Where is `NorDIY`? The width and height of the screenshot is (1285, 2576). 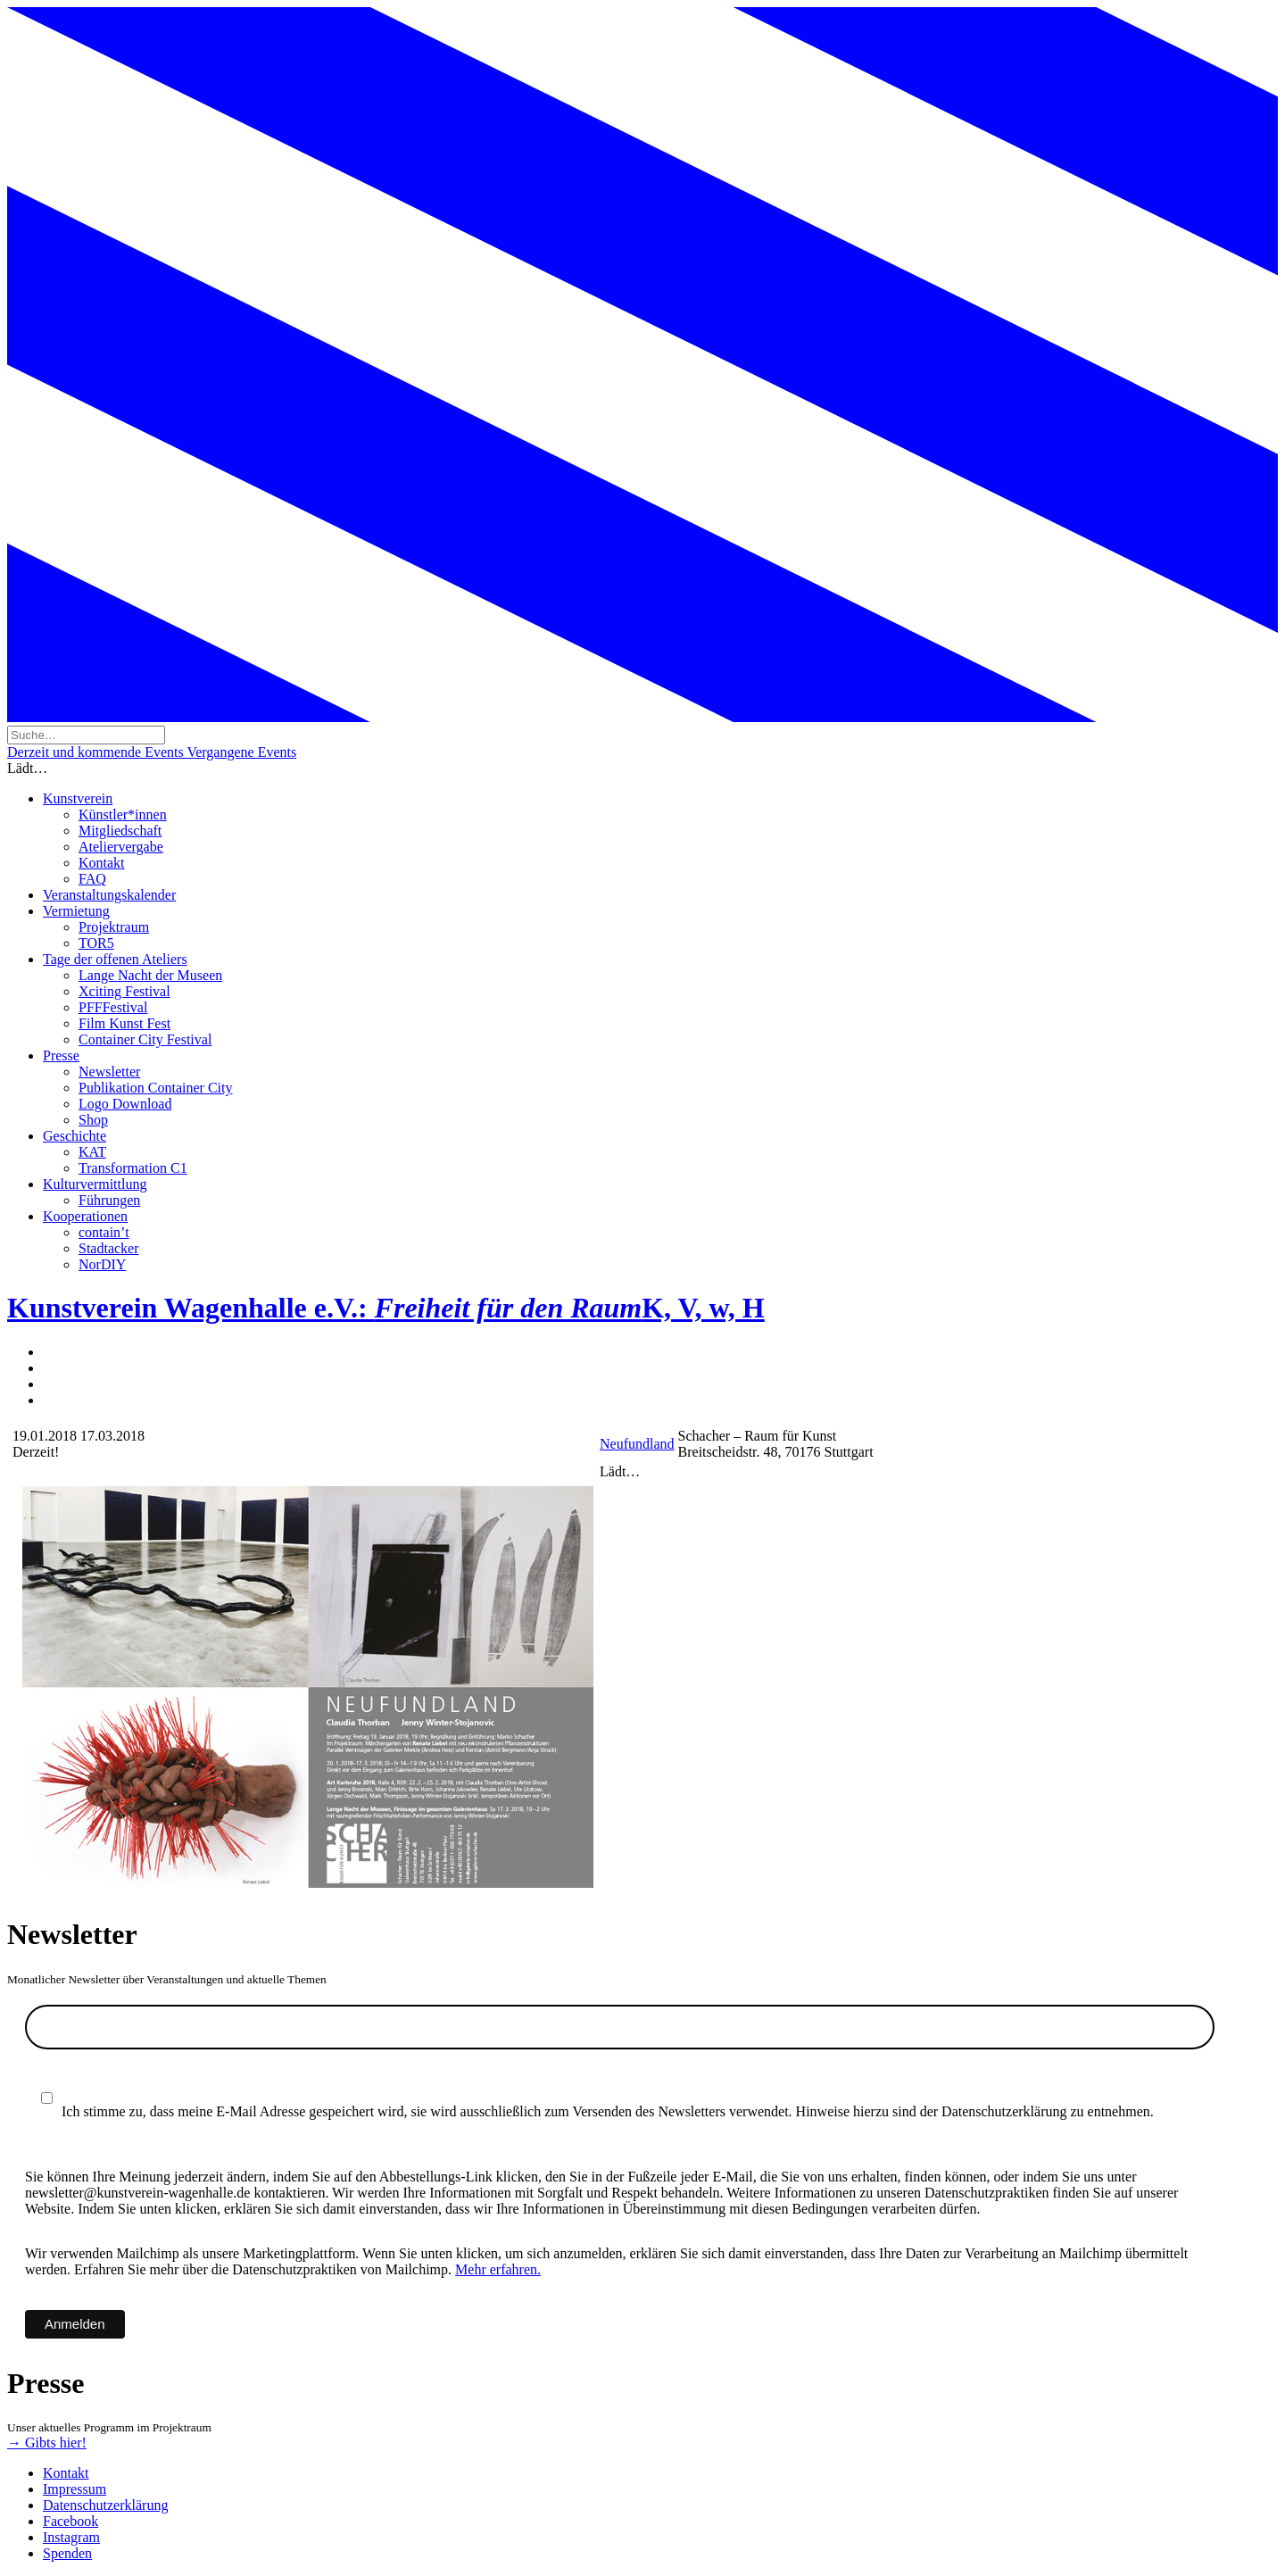
NorDIY is located at coordinates (102, 1264).